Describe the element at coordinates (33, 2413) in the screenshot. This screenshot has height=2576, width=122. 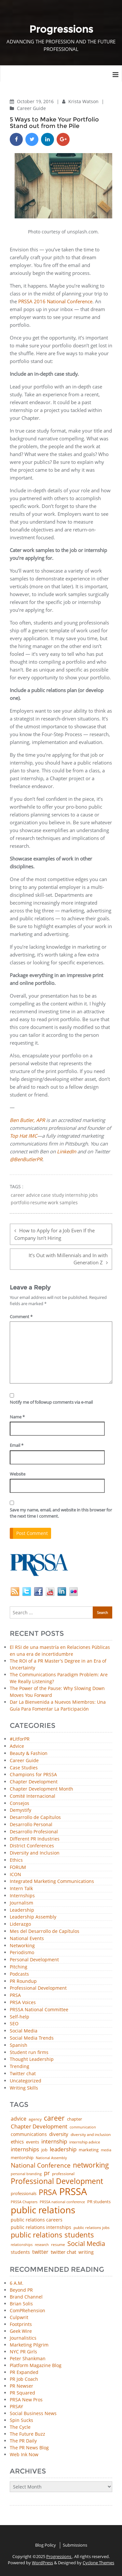
I see `Social Business News` at that location.